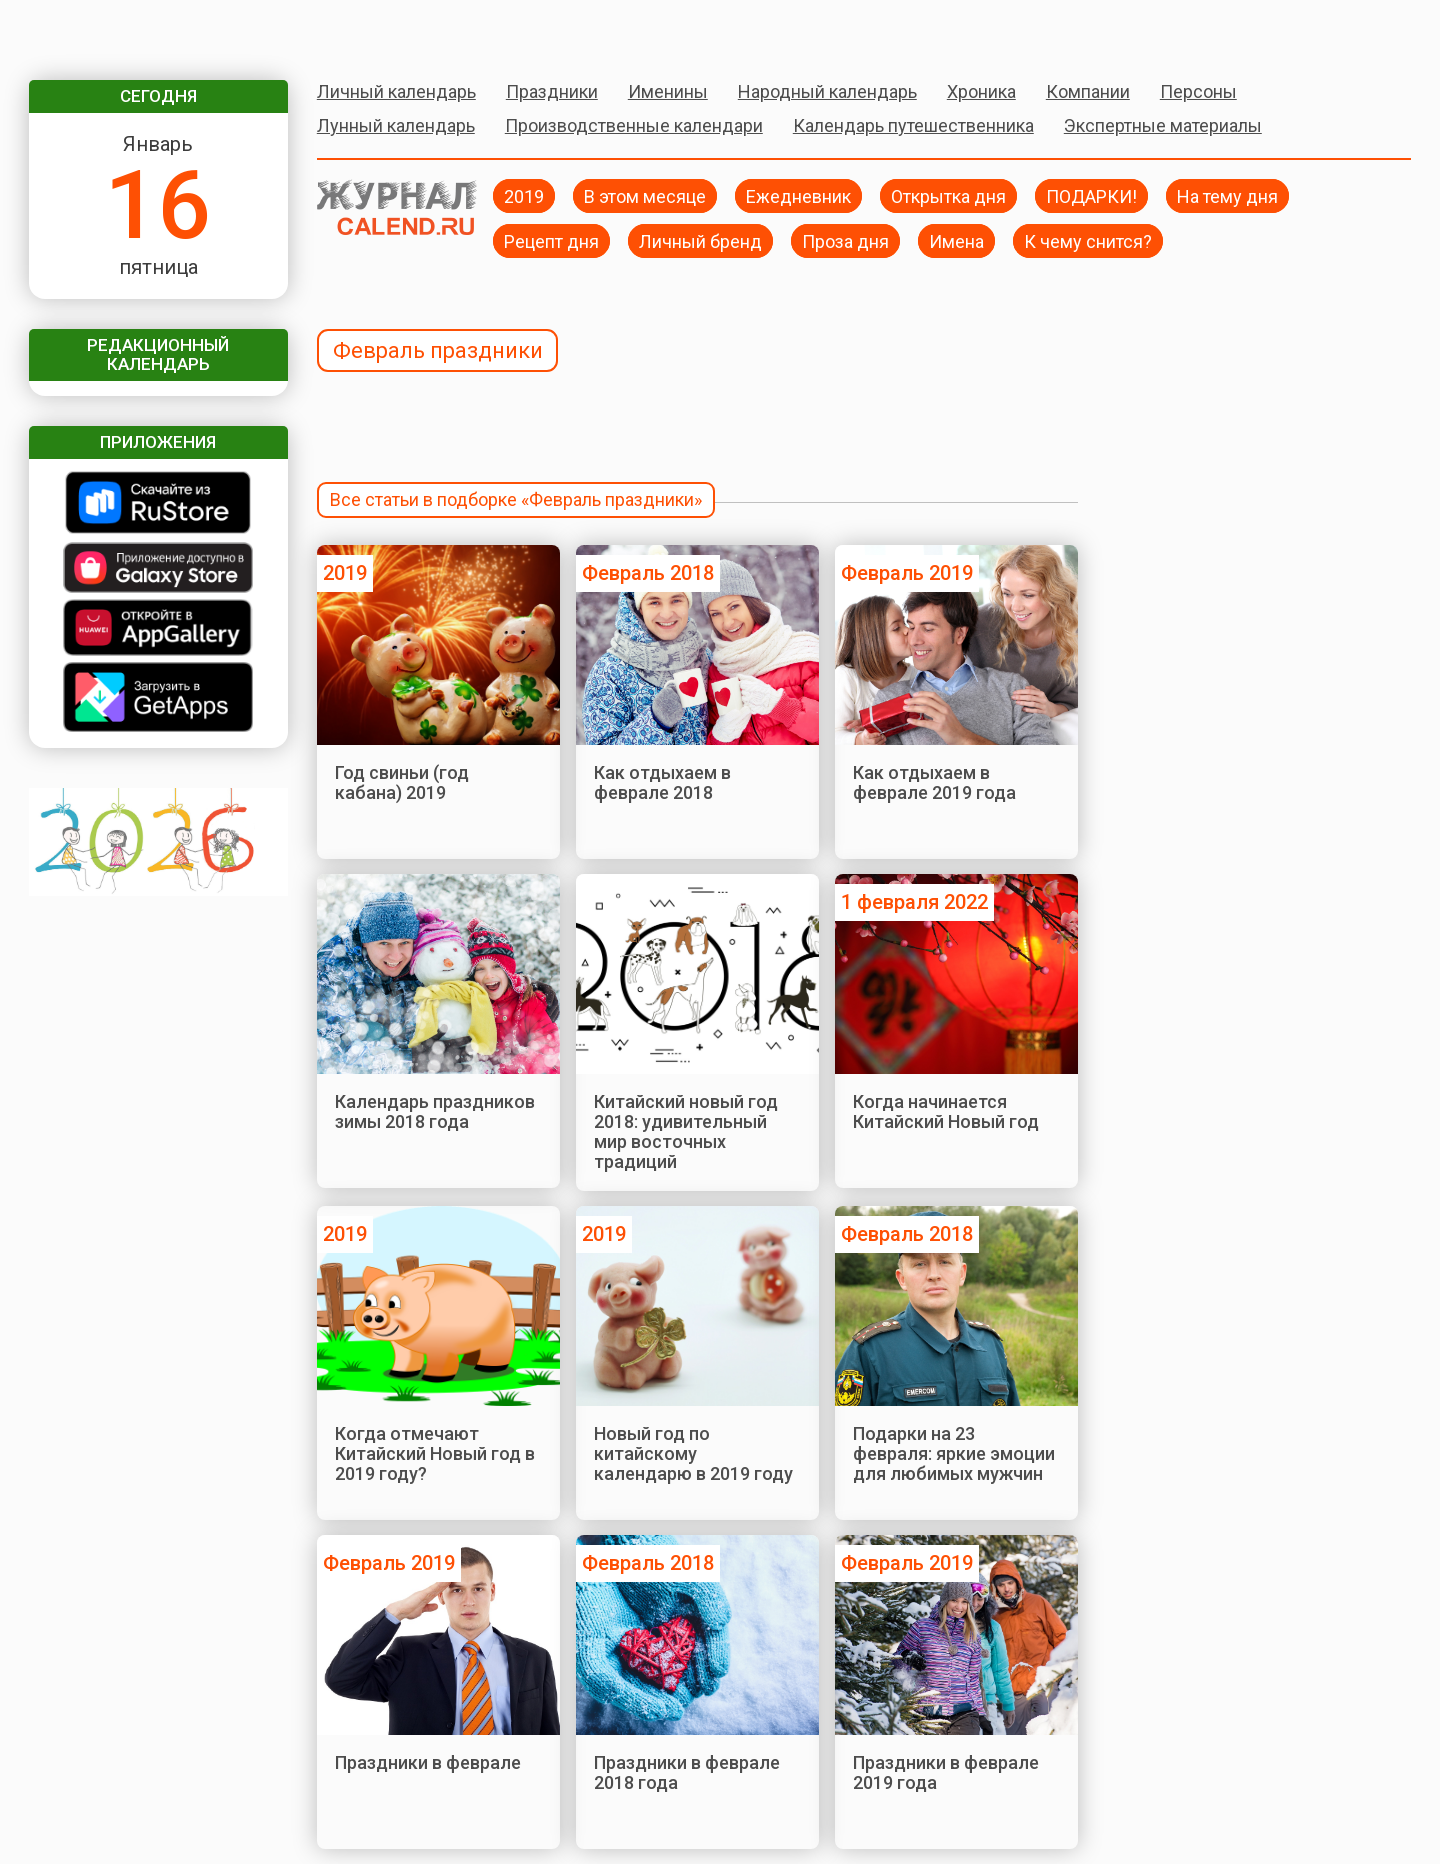 This screenshot has height=1864, width=1440. Describe the element at coordinates (396, 125) in the screenshot. I see `Лунный календарь` at that location.